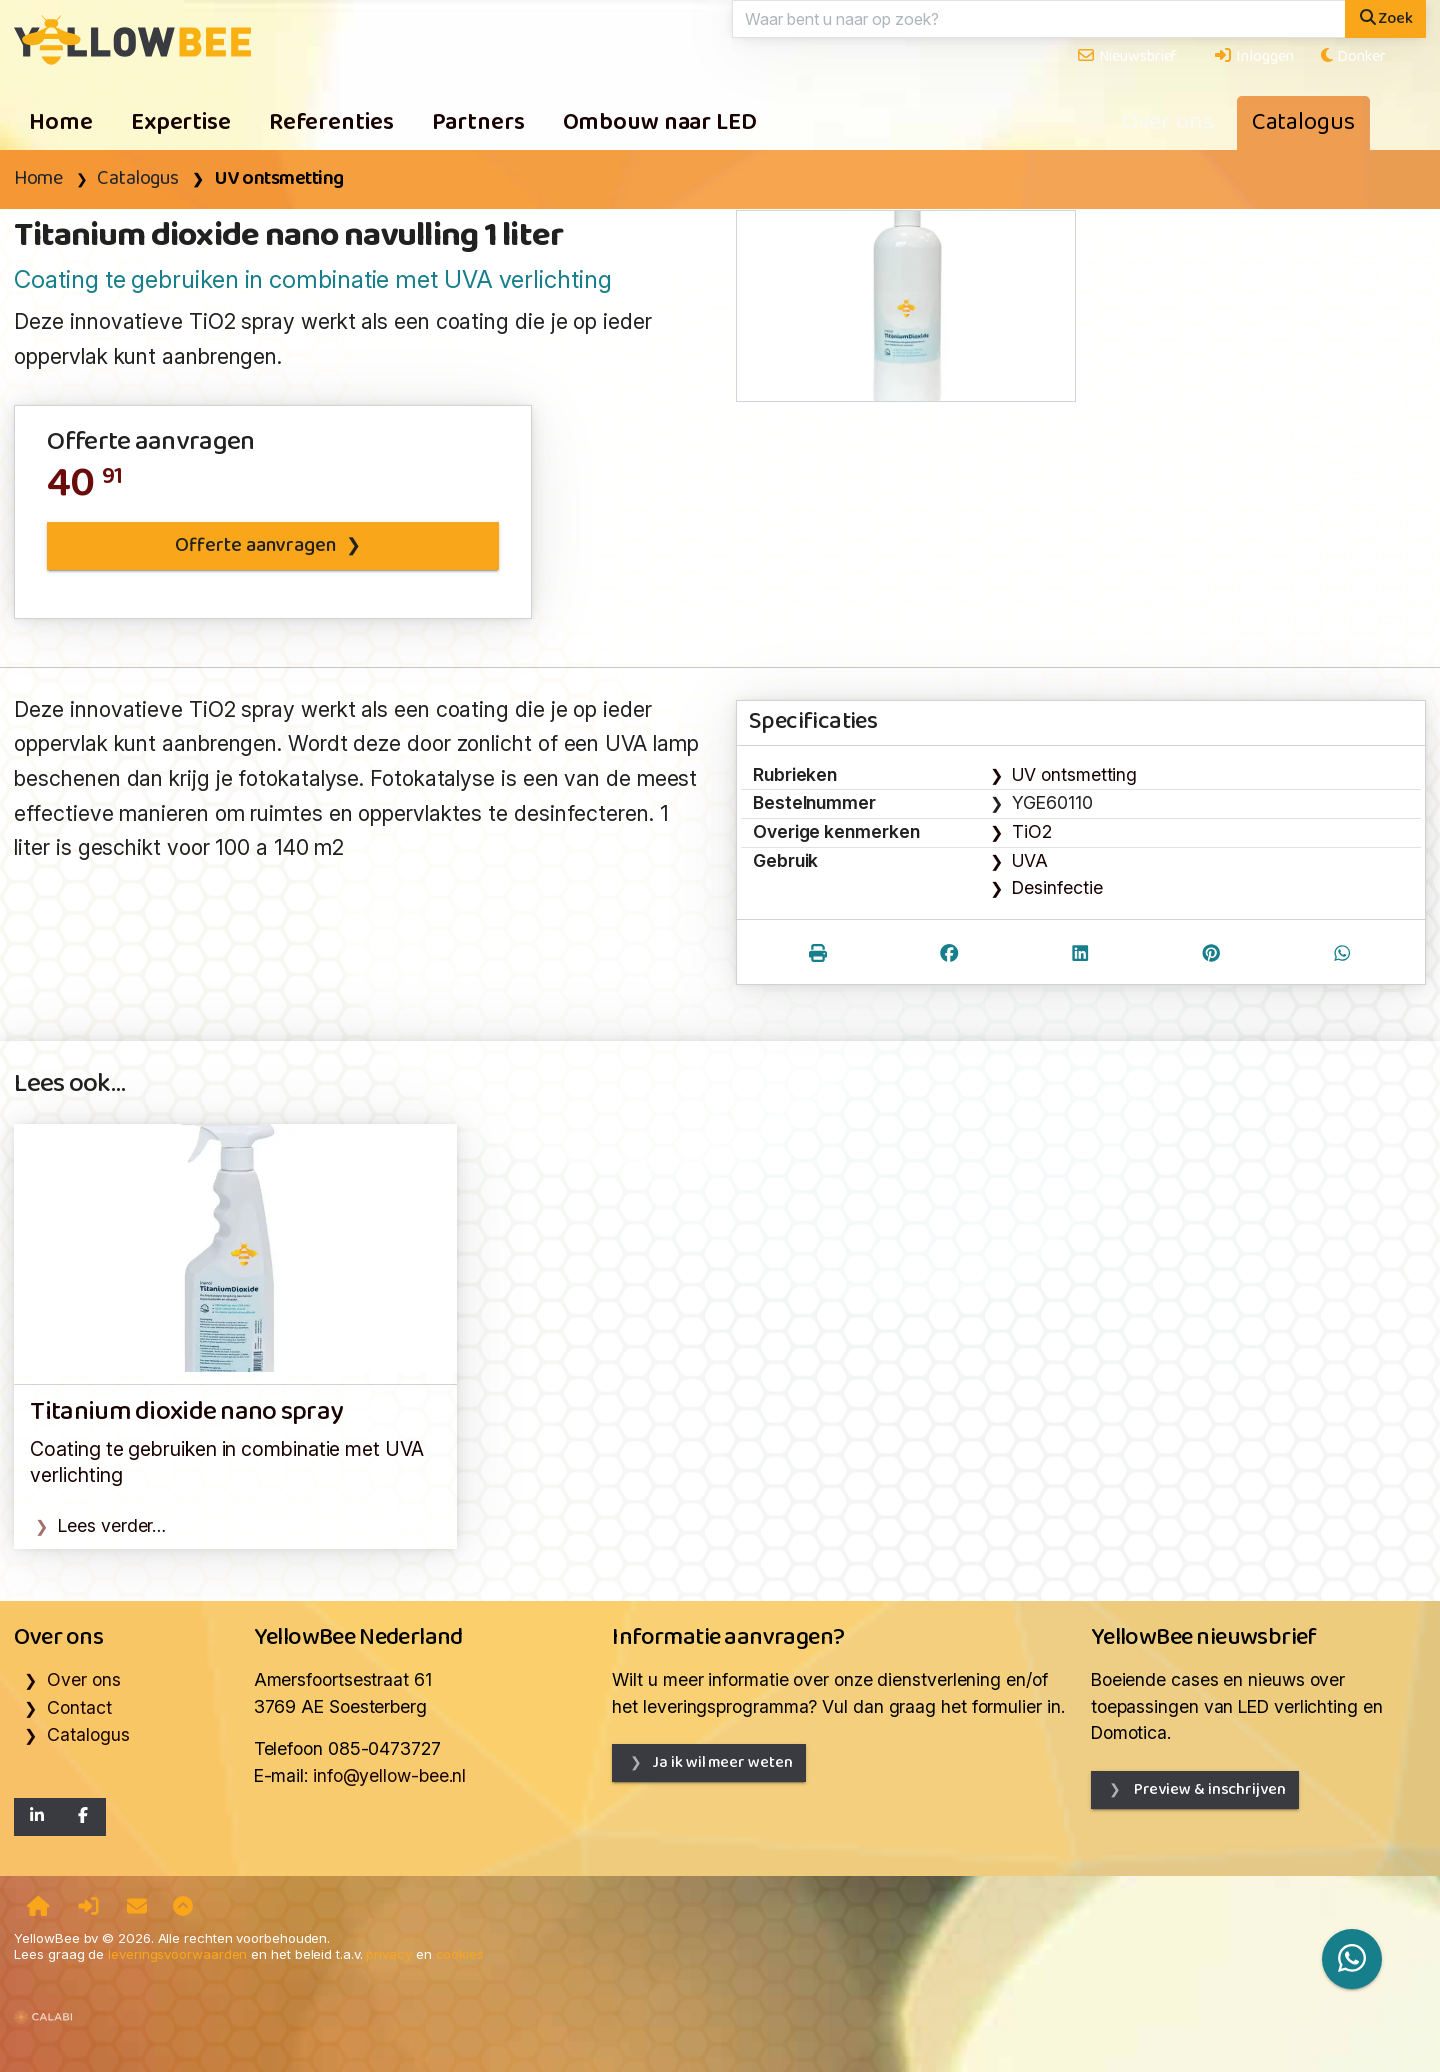 The width and height of the screenshot is (1440, 2072). Describe the element at coordinates (1208, 1789) in the screenshot. I see `Preview & inschrijven` at that location.